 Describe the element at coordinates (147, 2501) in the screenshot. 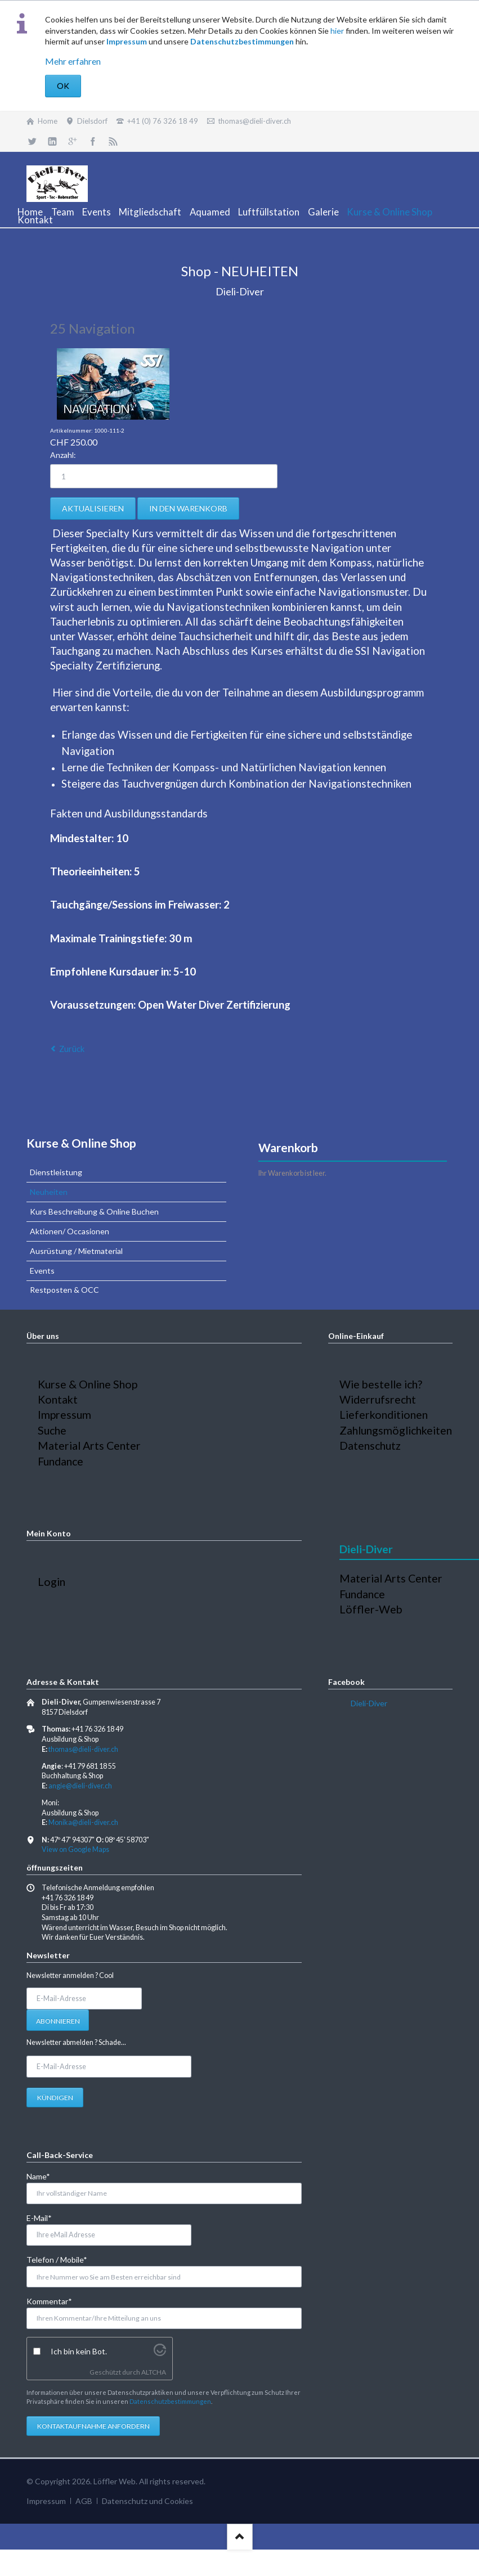

I see `Datenschutz und Cookies` at that location.